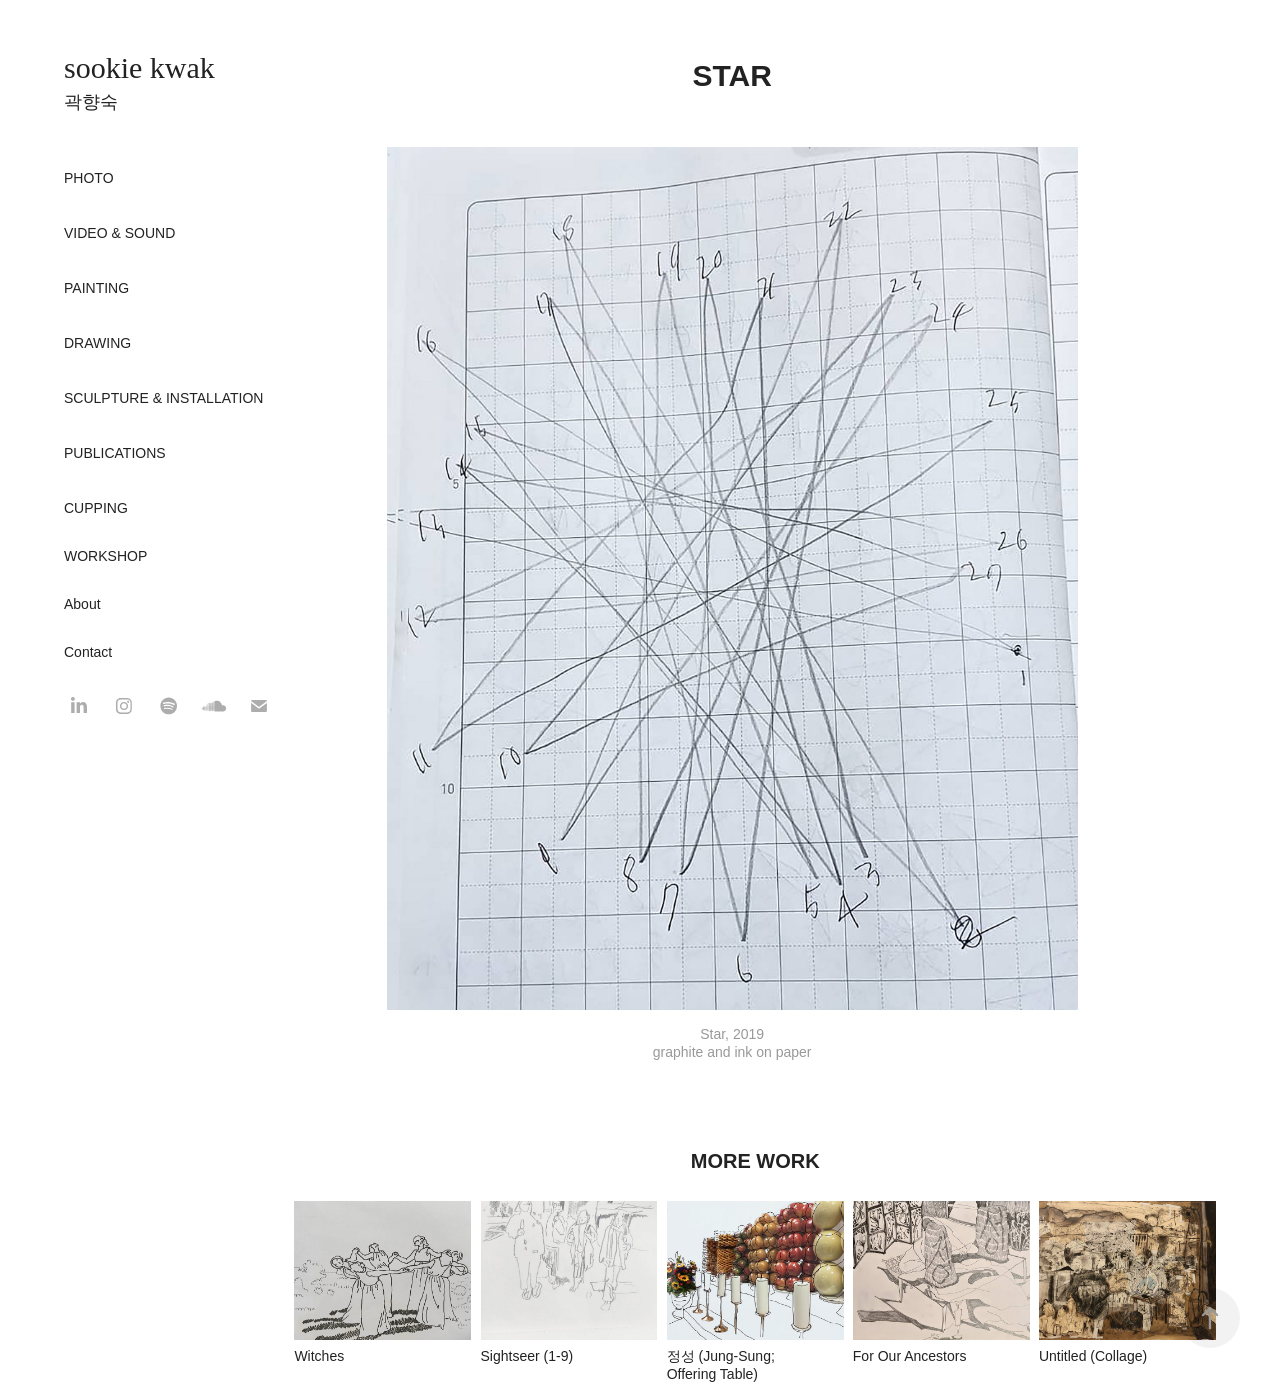 This screenshot has height=1388, width=1280. What do you see at coordinates (88, 652) in the screenshot?
I see `Contact` at bounding box center [88, 652].